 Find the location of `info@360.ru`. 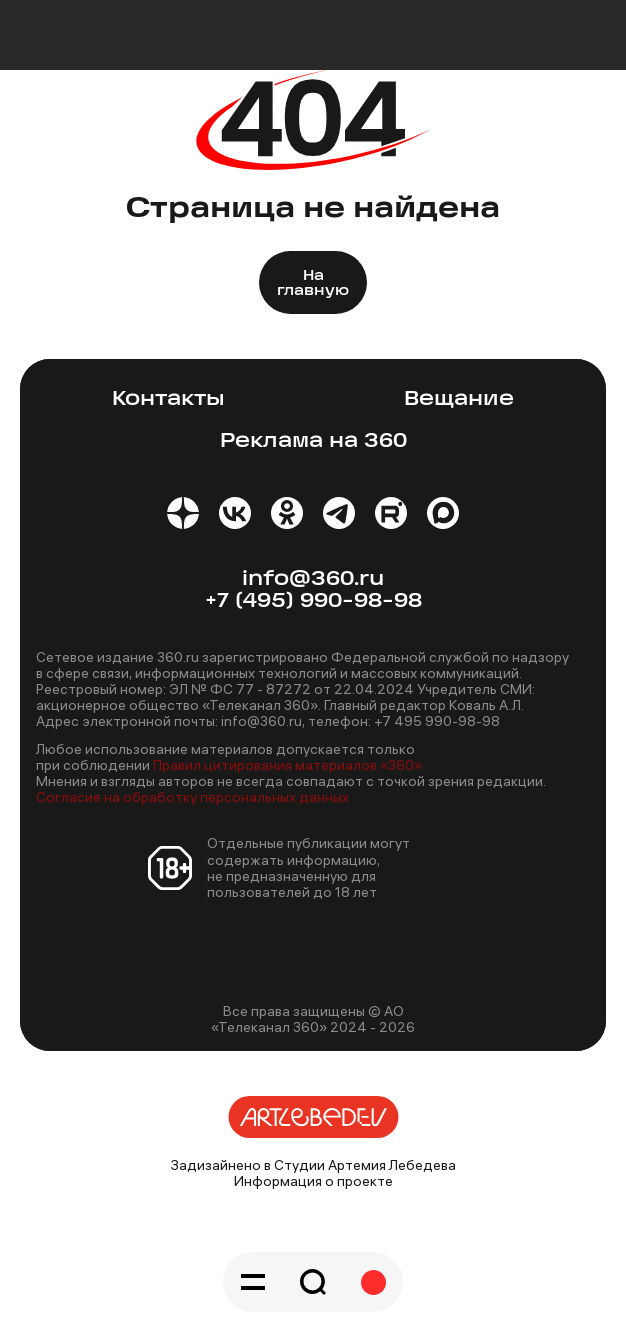

info@360.ru is located at coordinates (313, 579).